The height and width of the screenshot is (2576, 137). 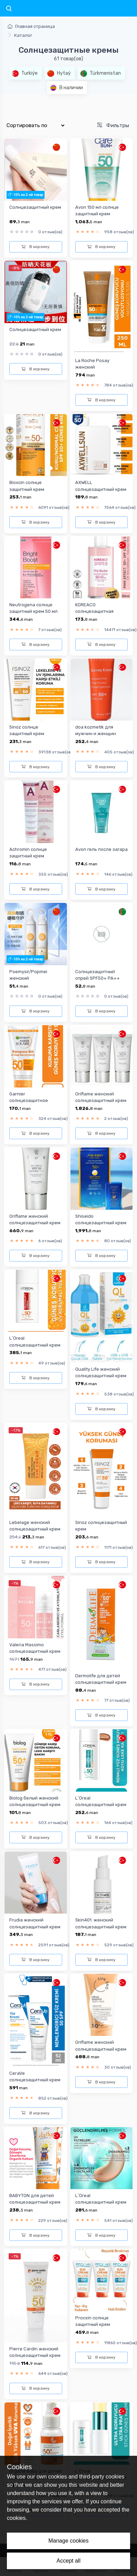 What do you see at coordinates (68, 2541) in the screenshot?
I see `Manage cookies` at bounding box center [68, 2541].